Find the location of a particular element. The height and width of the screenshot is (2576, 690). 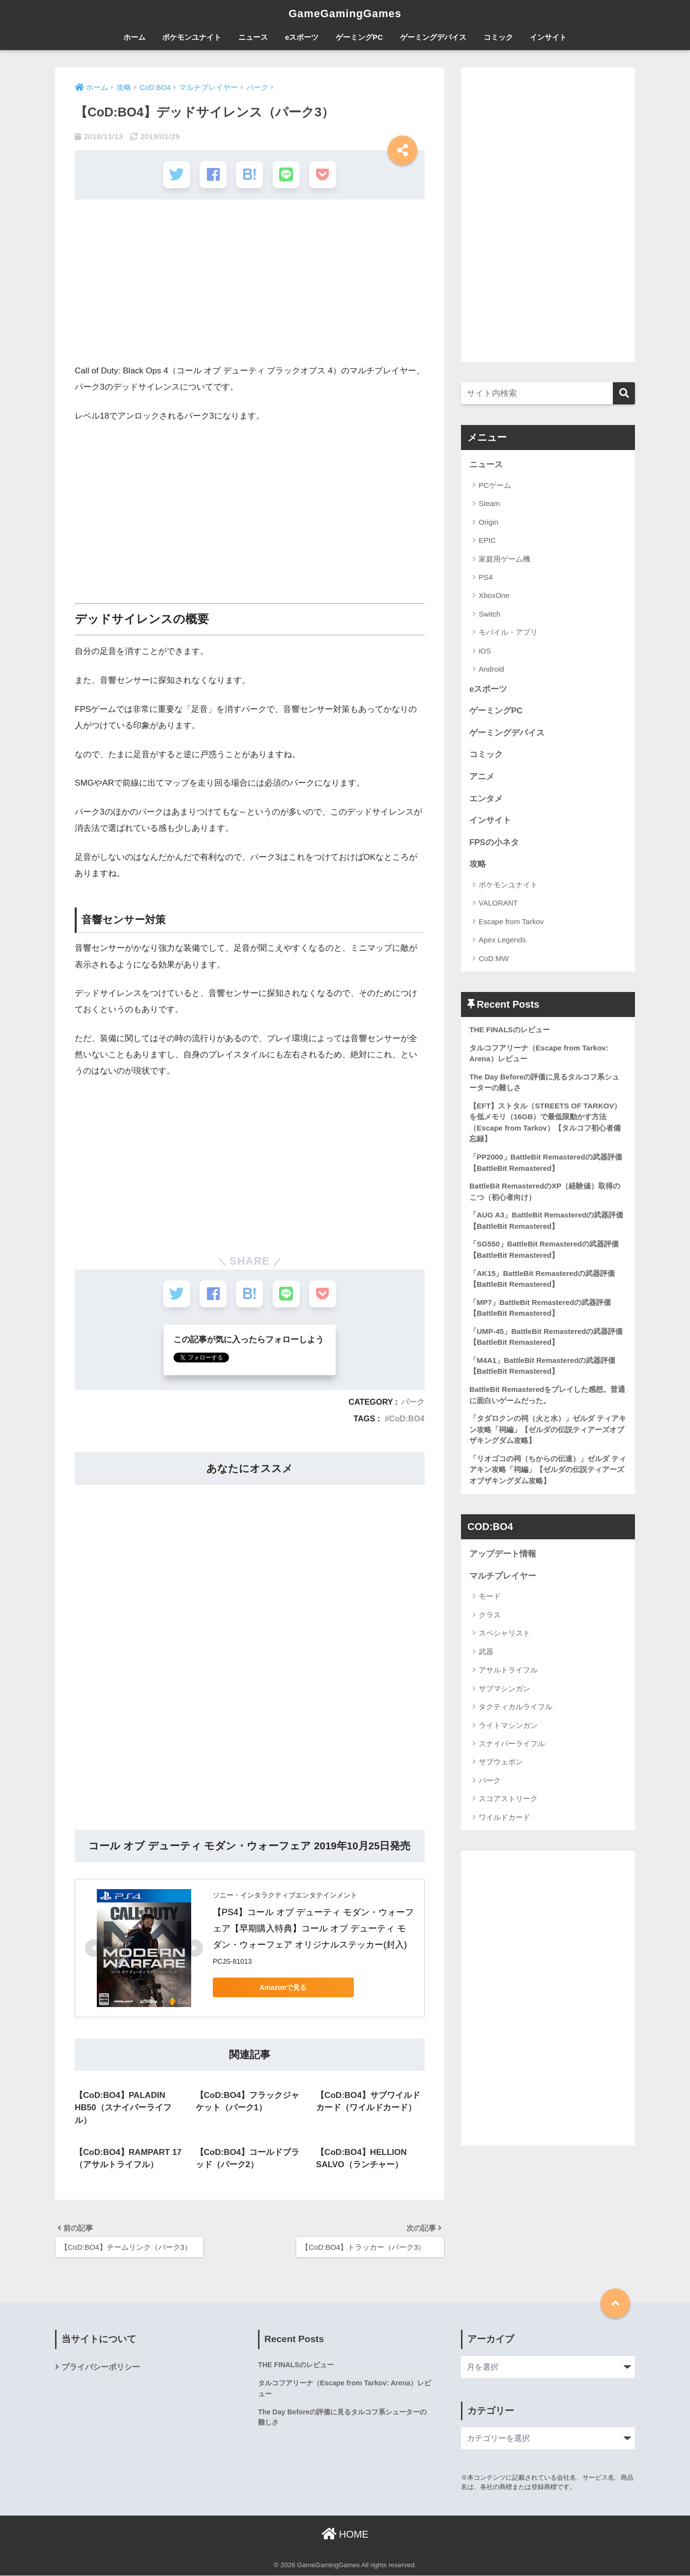

クラス is located at coordinates (490, 1617).